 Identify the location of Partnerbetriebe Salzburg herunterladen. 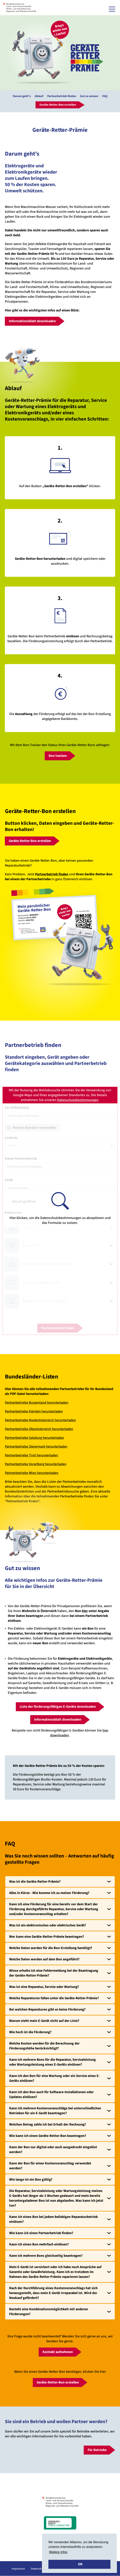
(34, 1437).